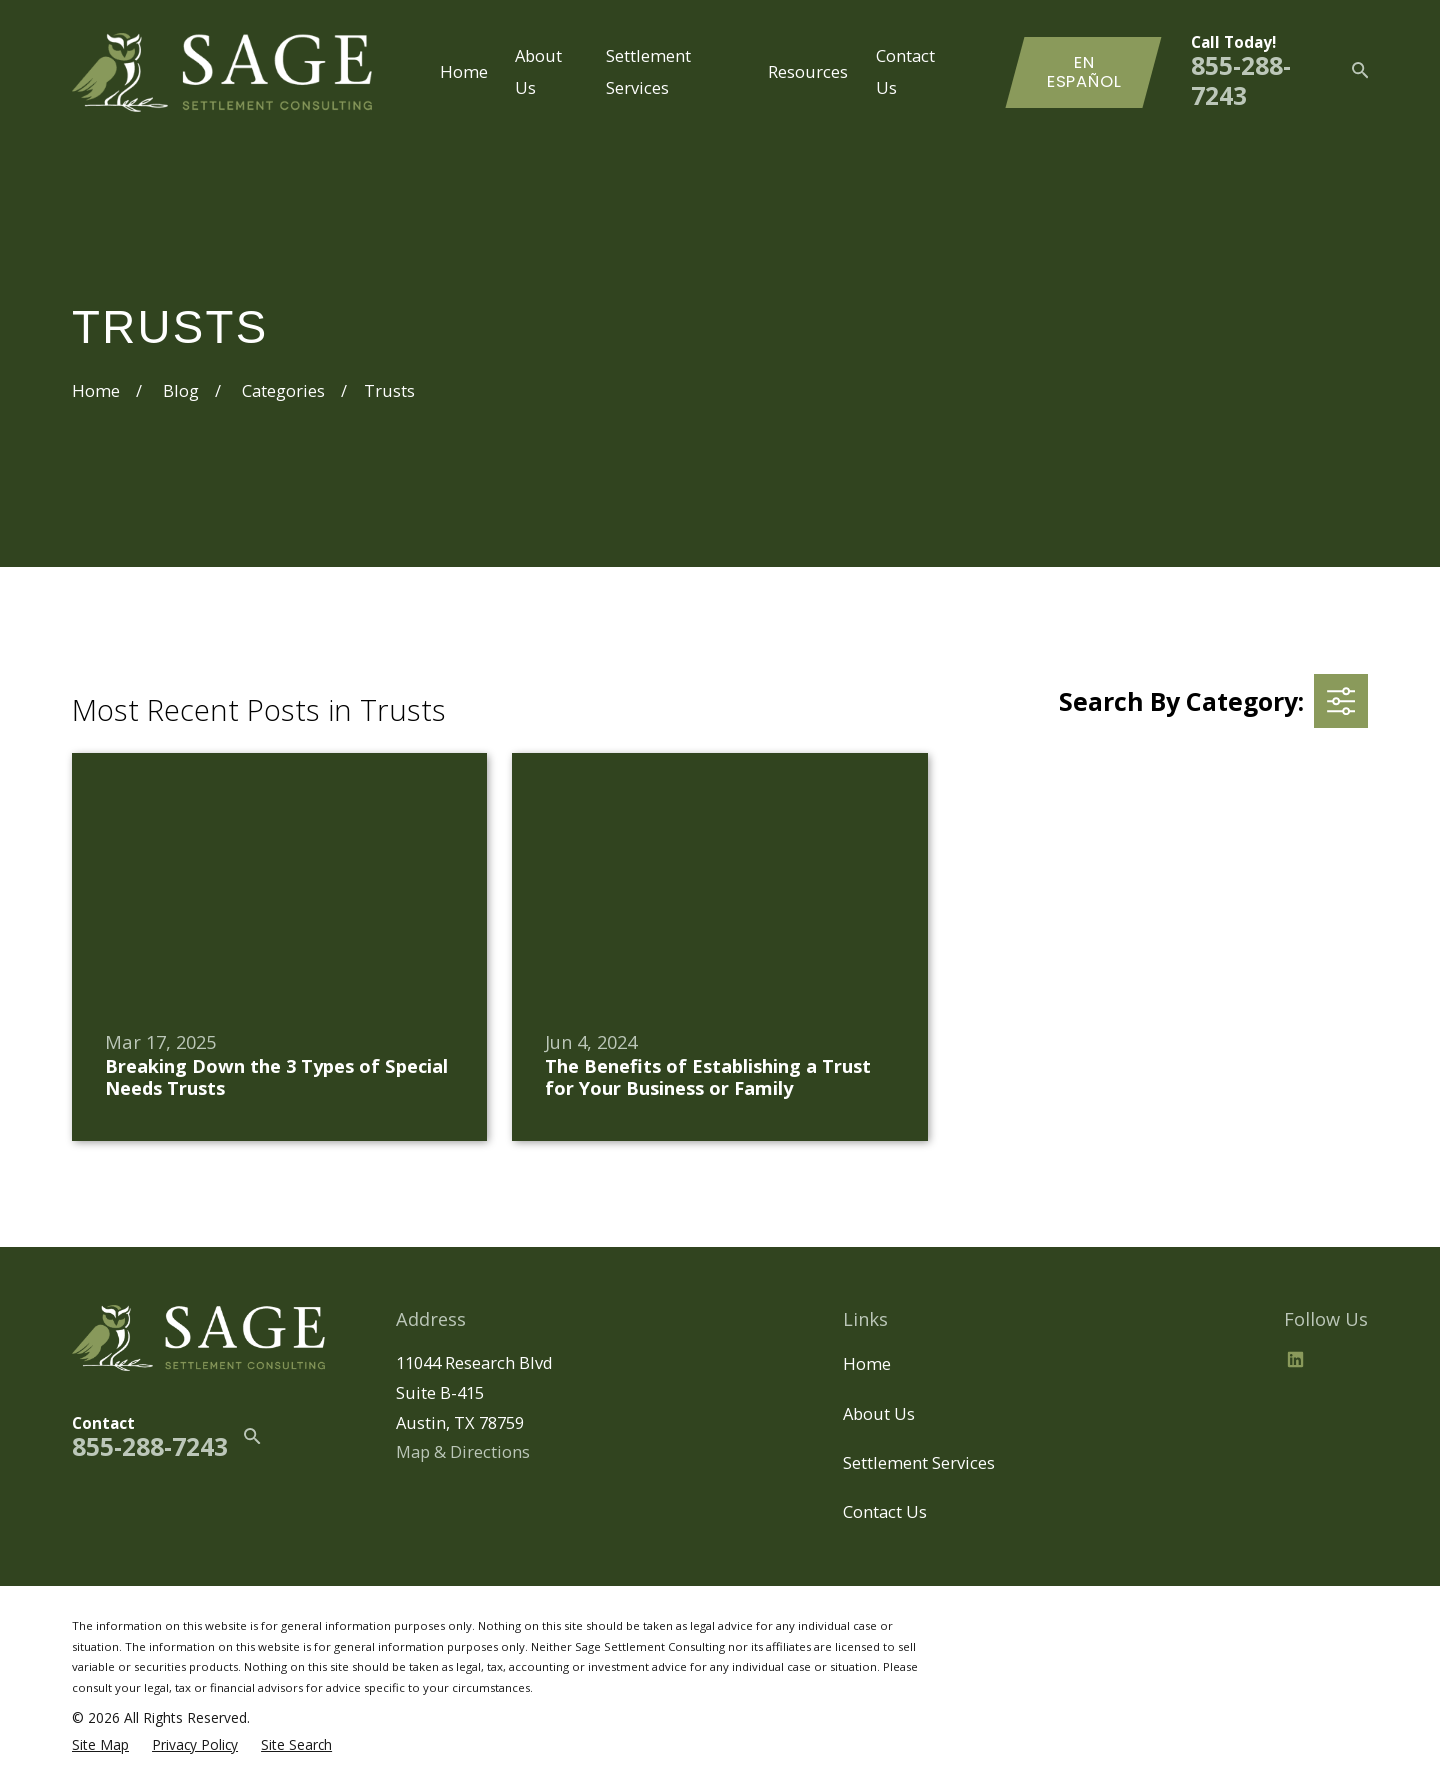 The image size is (1440, 1788). What do you see at coordinates (879, 1413) in the screenshot?
I see `About Us` at bounding box center [879, 1413].